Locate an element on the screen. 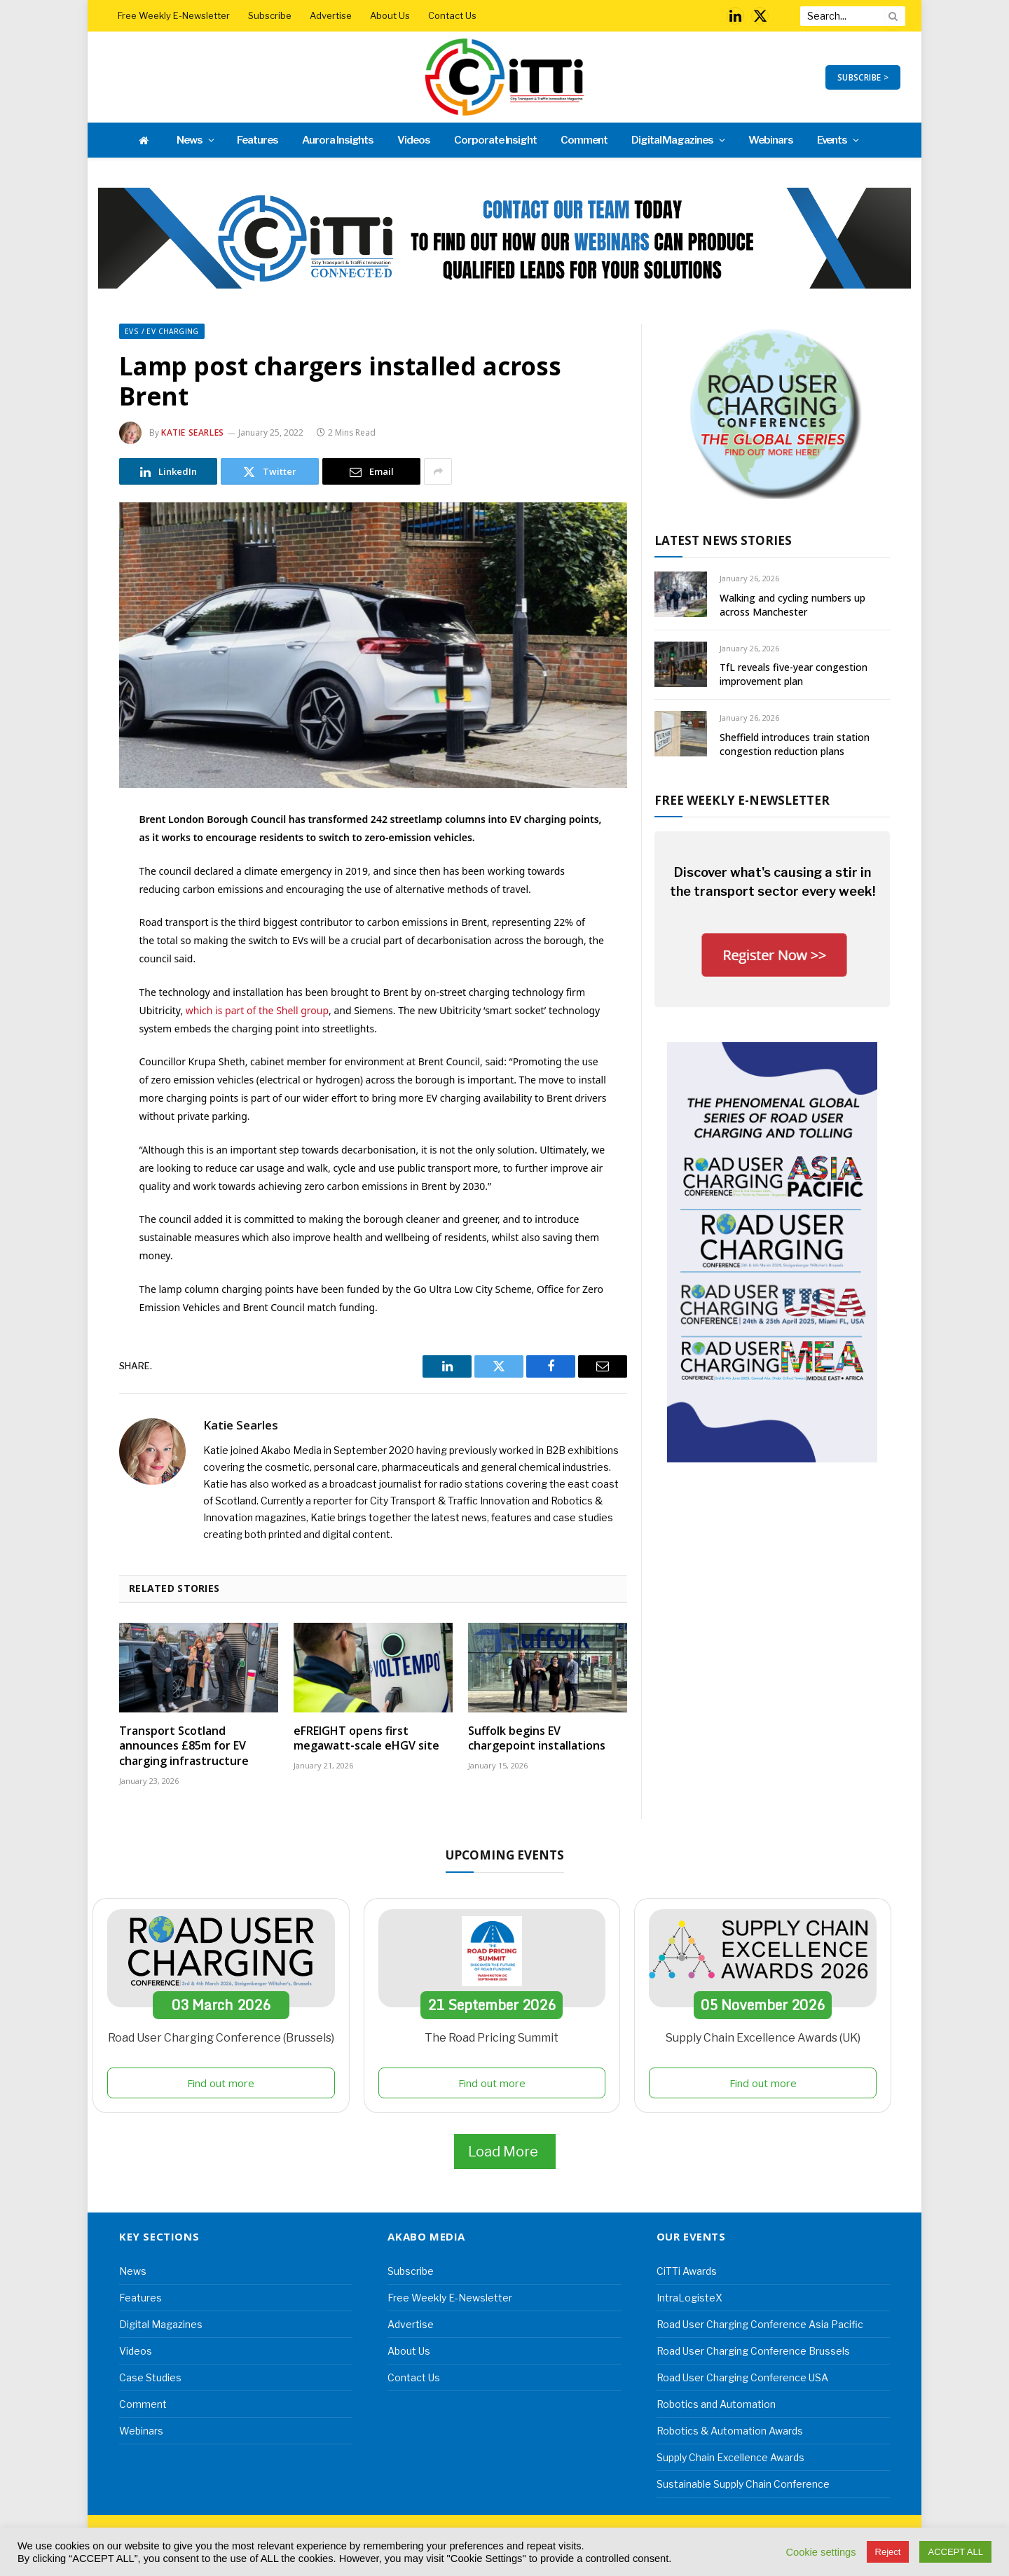 This screenshot has width=1009, height=2576. Free Weekly E-Newsletter is located at coordinates (174, 15).